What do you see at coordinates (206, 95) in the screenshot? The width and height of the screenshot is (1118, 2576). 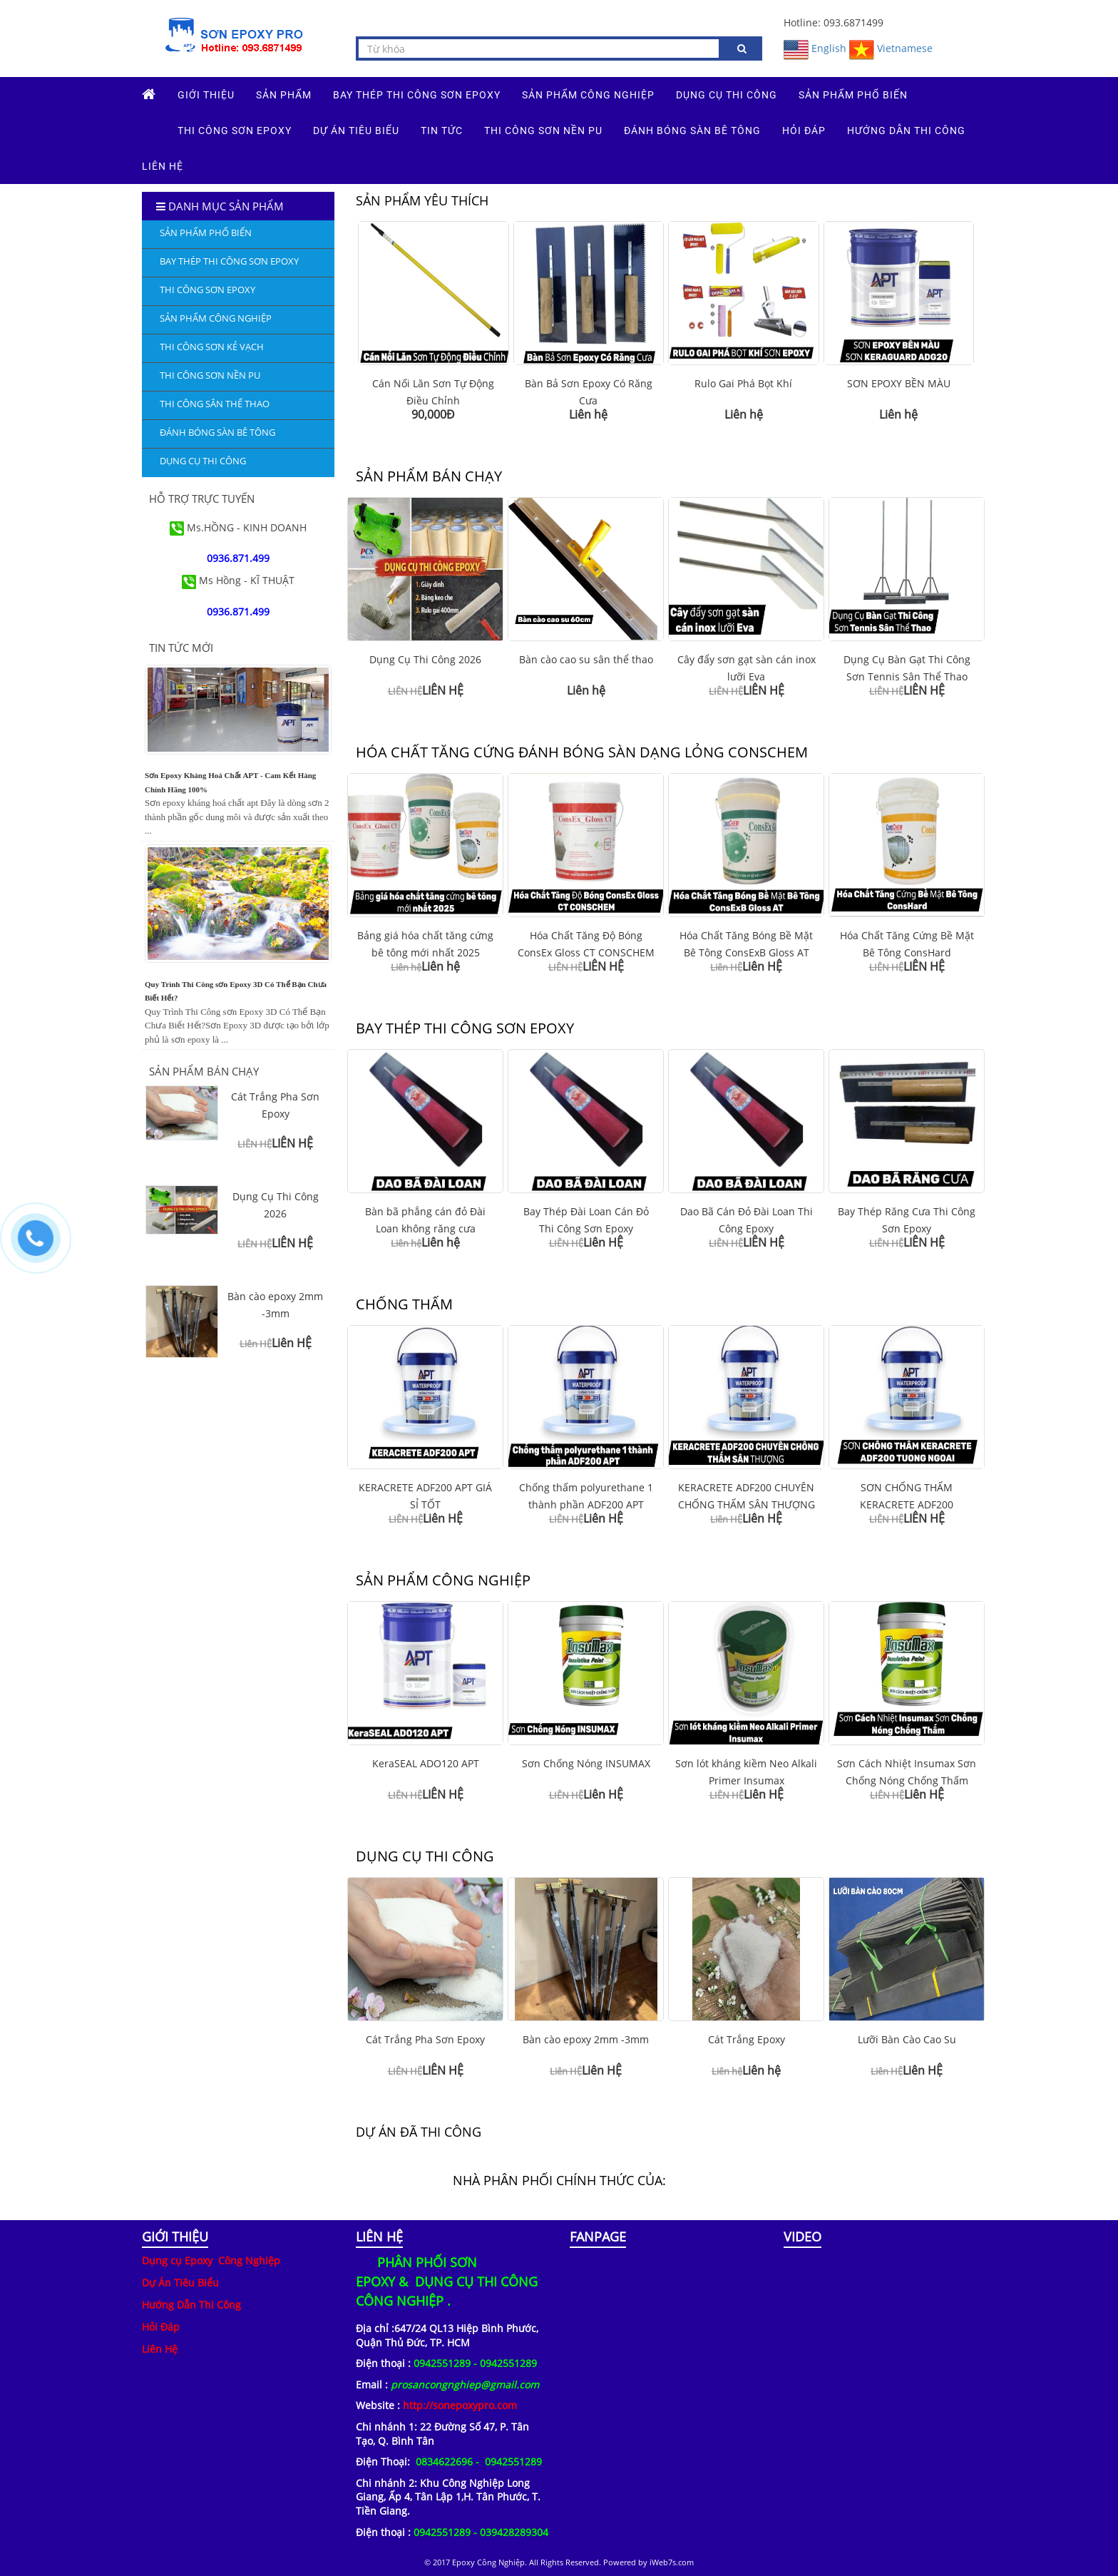 I see `GIỚI THIỆU` at bounding box center [206, 95].